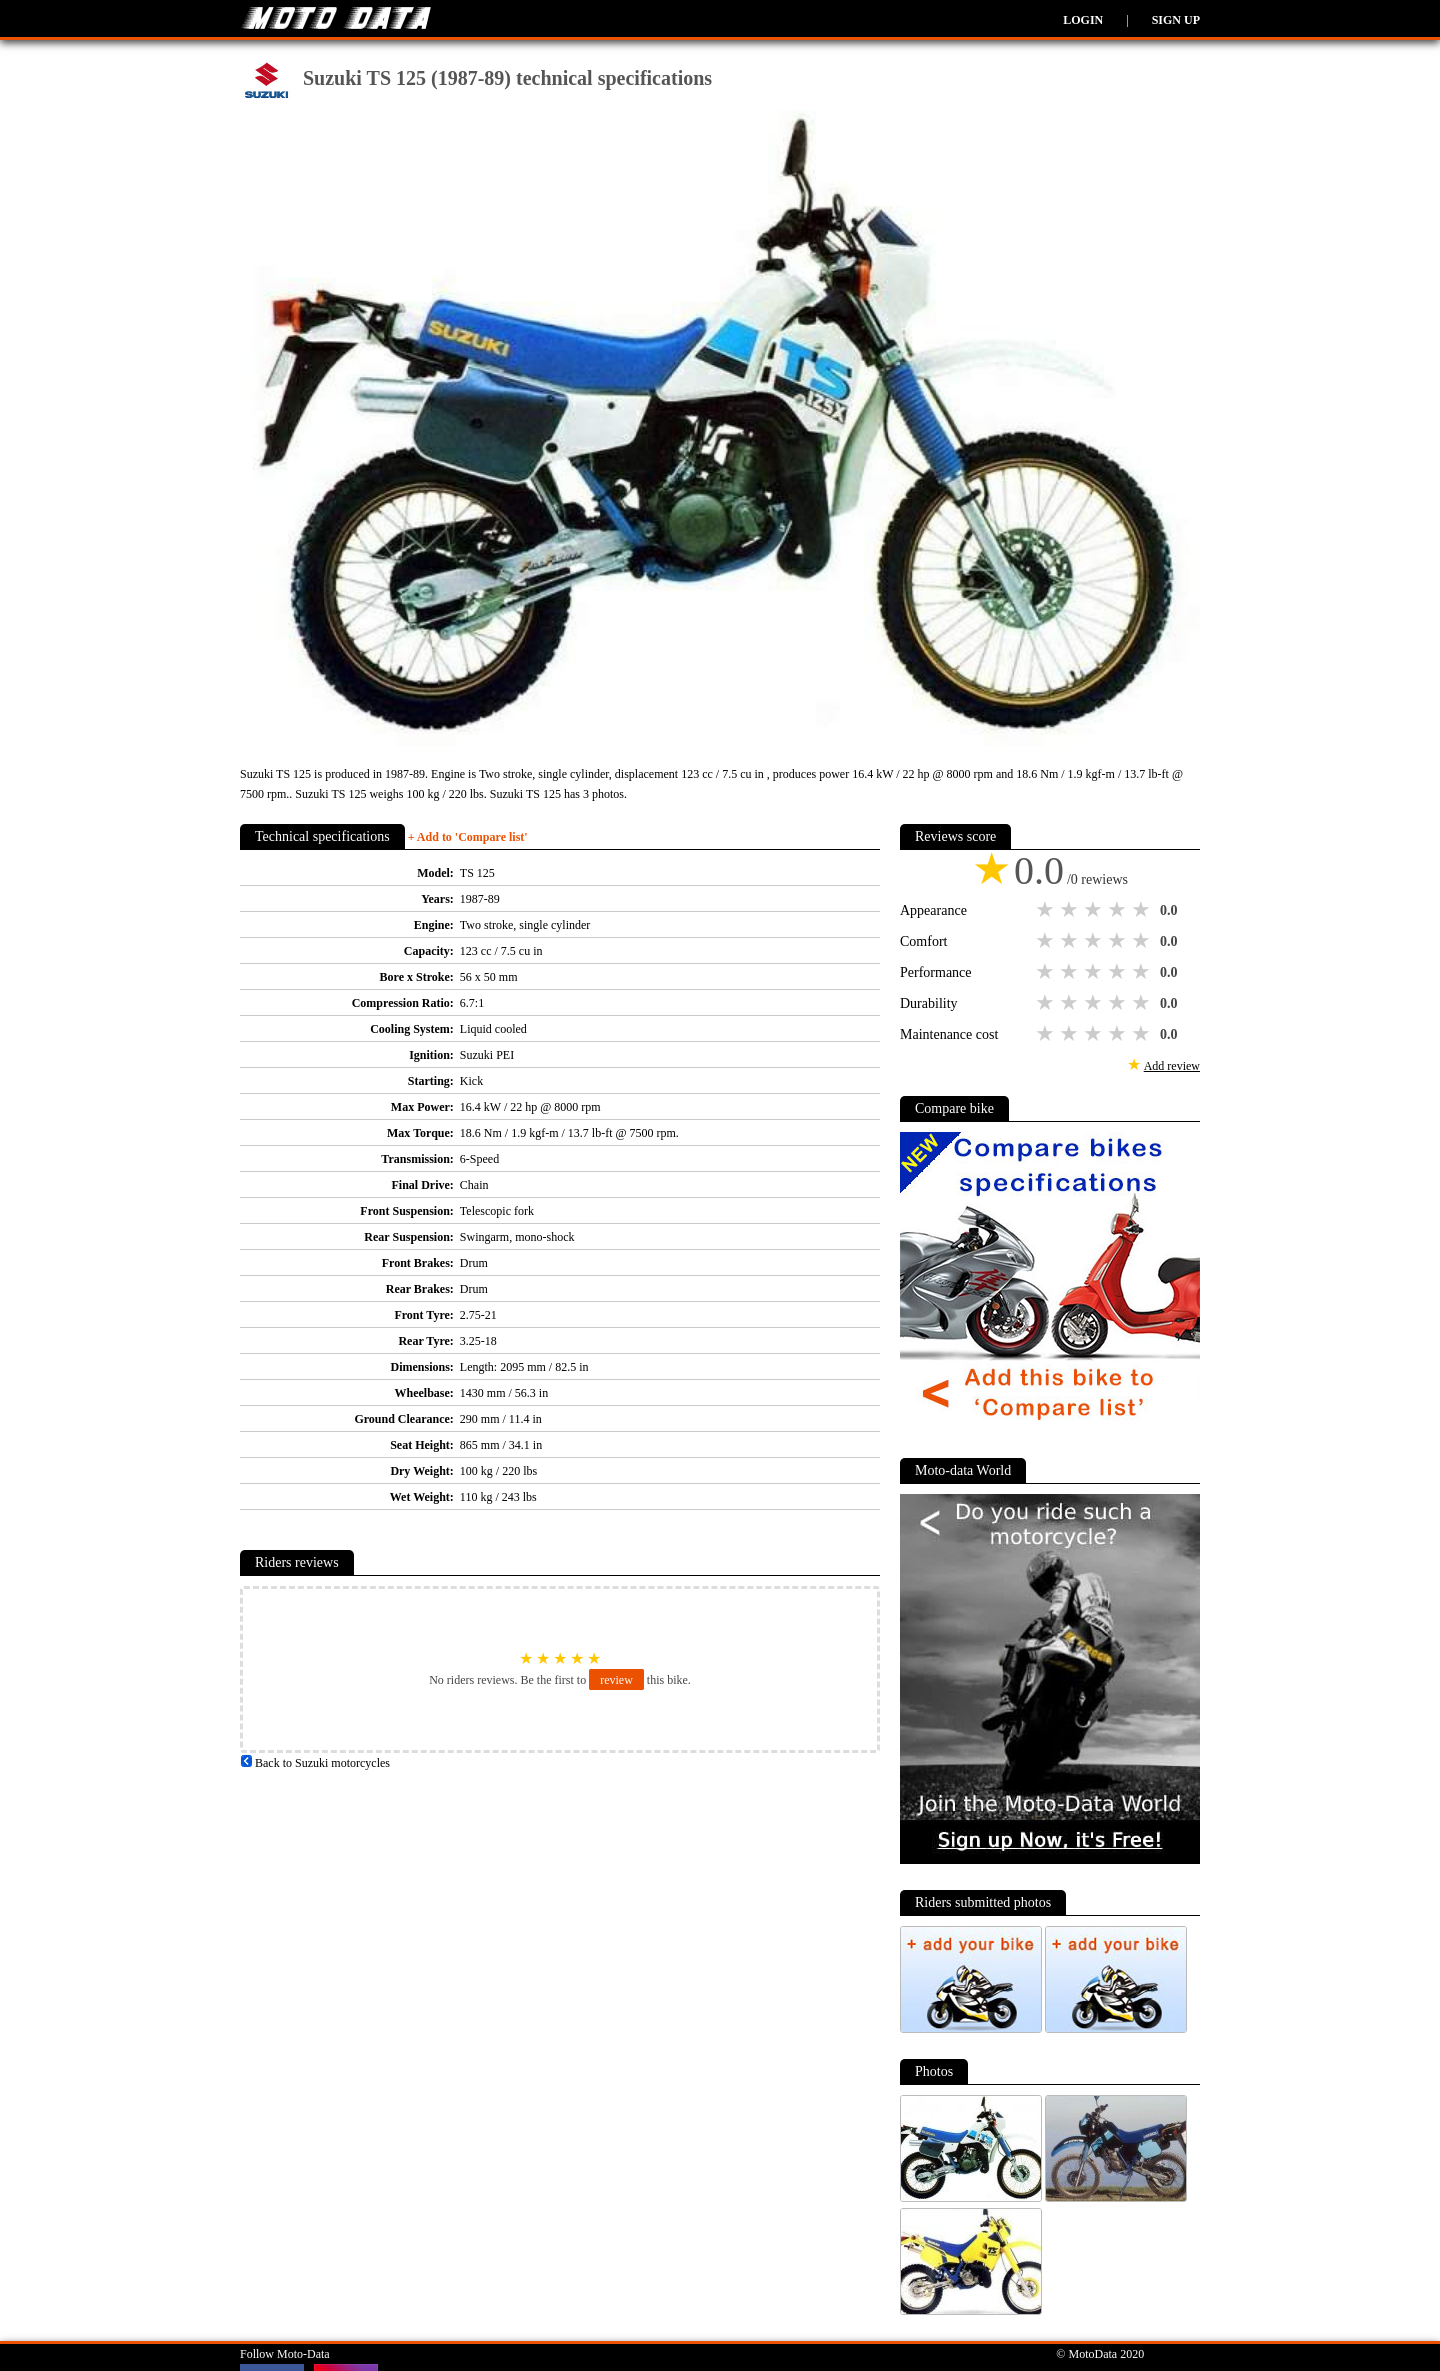  I want to click on 3 stars, so click(1095, 910).